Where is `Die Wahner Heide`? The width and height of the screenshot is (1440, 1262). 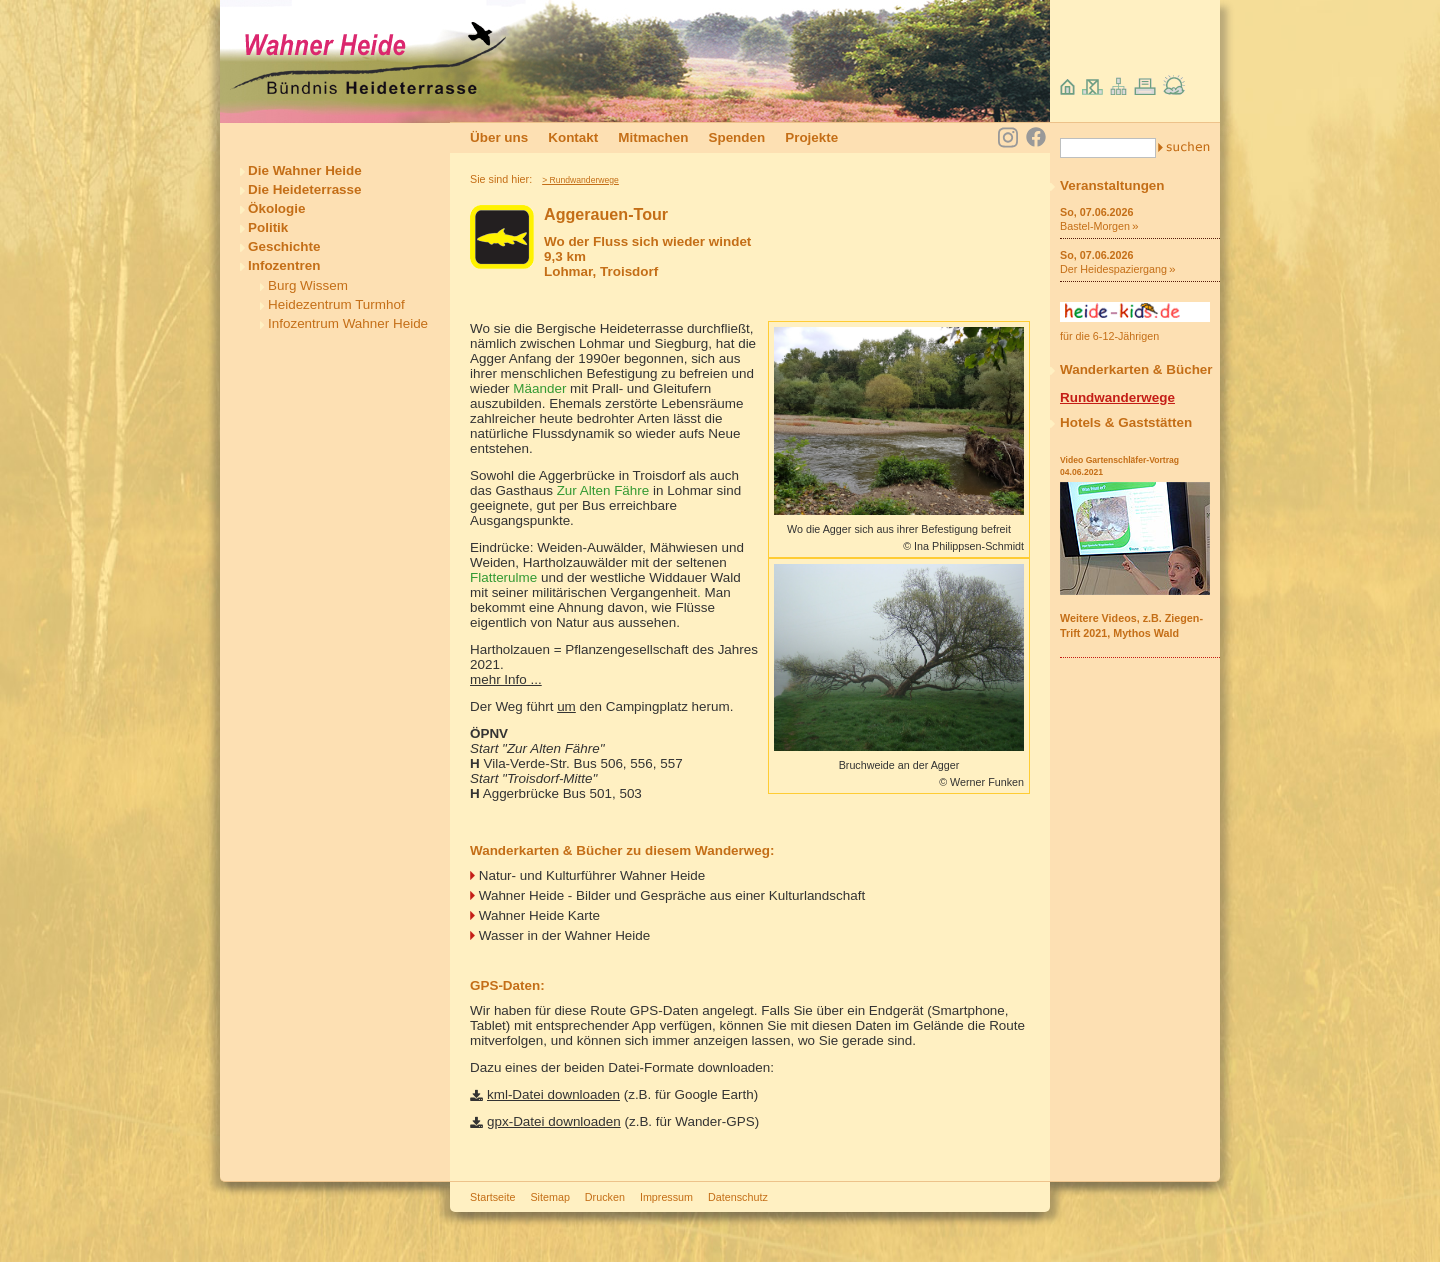
Die Wahner Heide is located at coordinates (305, 170).